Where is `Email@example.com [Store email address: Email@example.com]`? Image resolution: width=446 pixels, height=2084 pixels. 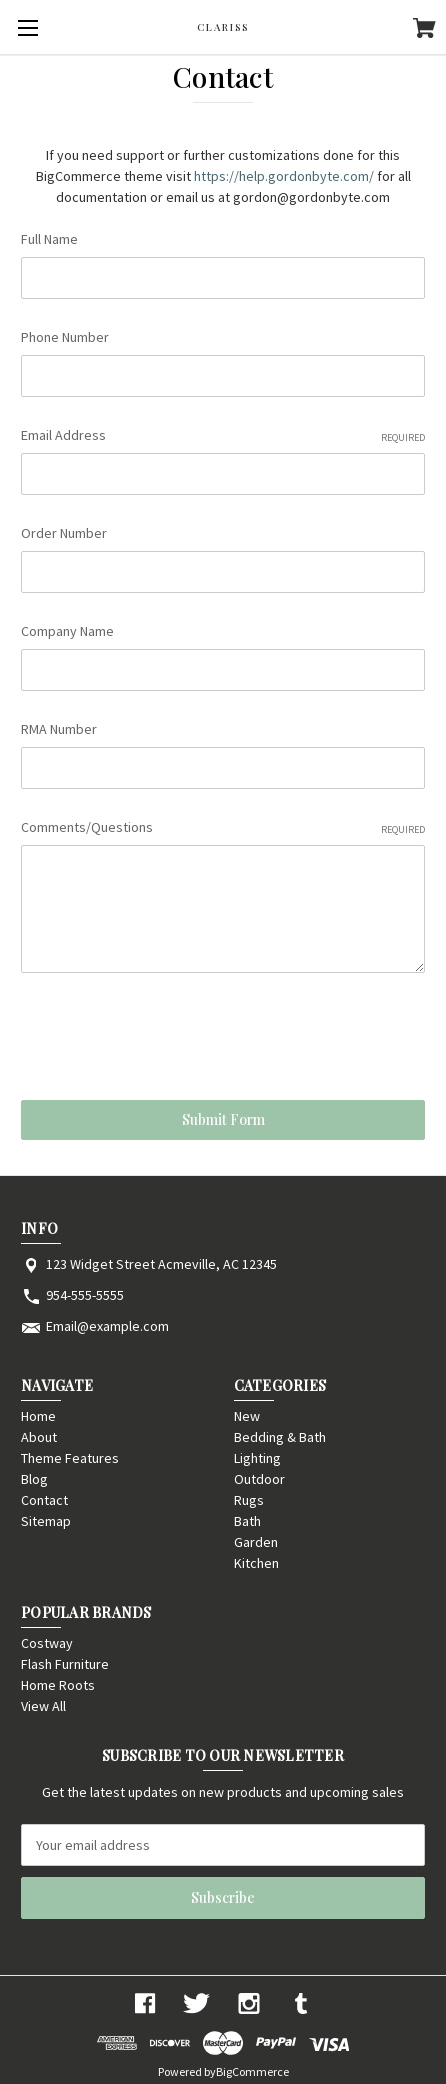
Email@example.com [Store email address: Email@example.com] is located at coordinates (107, 1326).